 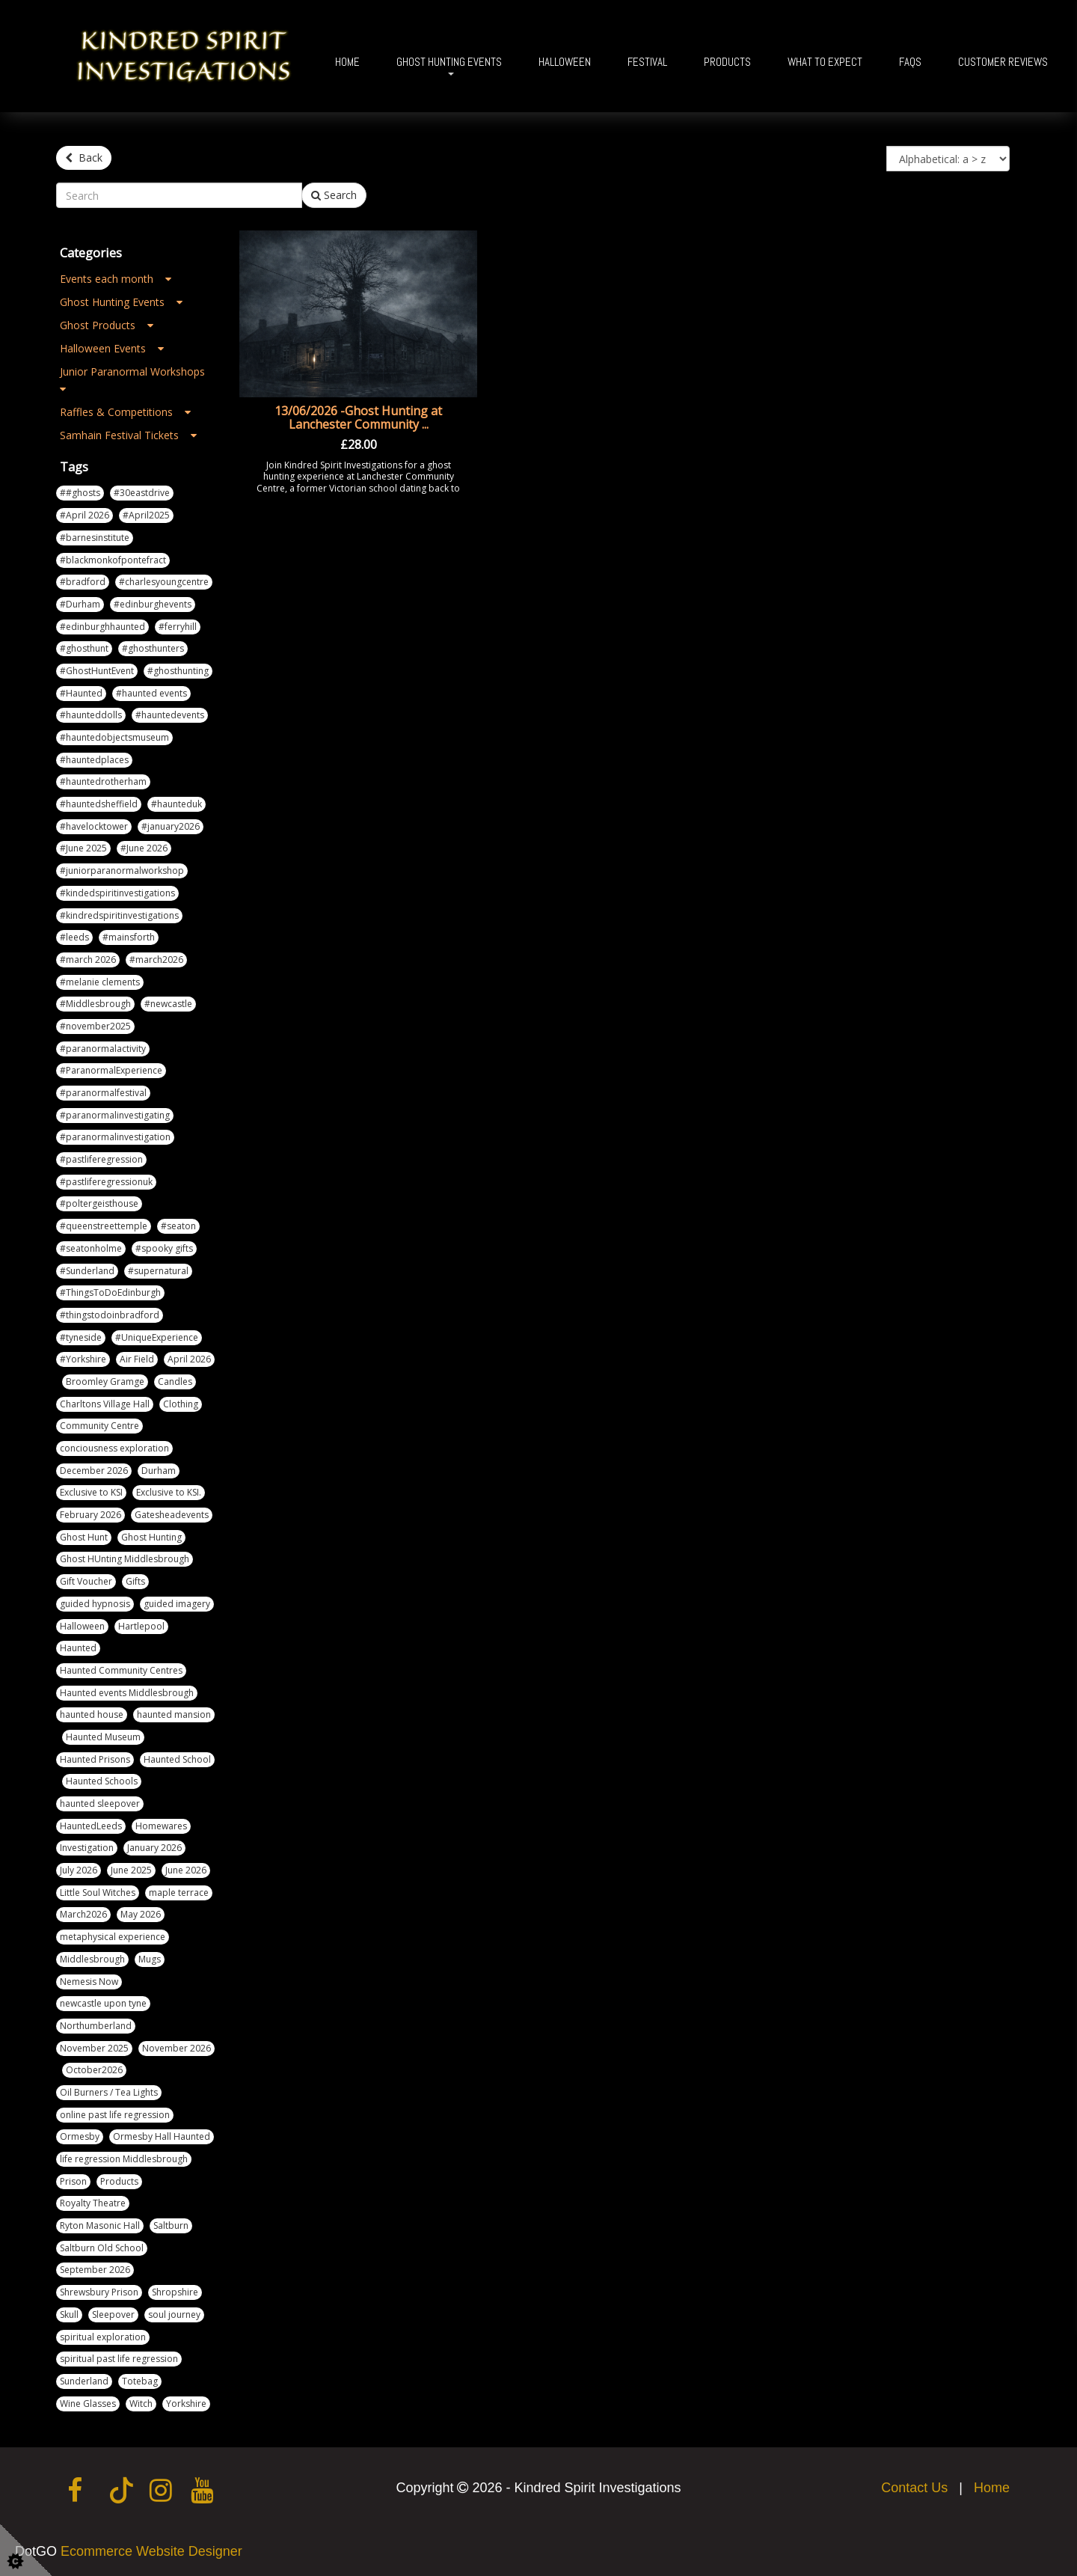 What do you see at coordinates (111, 1068) in the screenshot?
I see `#ParanormalExperience` at bounding box center [111, 1068].